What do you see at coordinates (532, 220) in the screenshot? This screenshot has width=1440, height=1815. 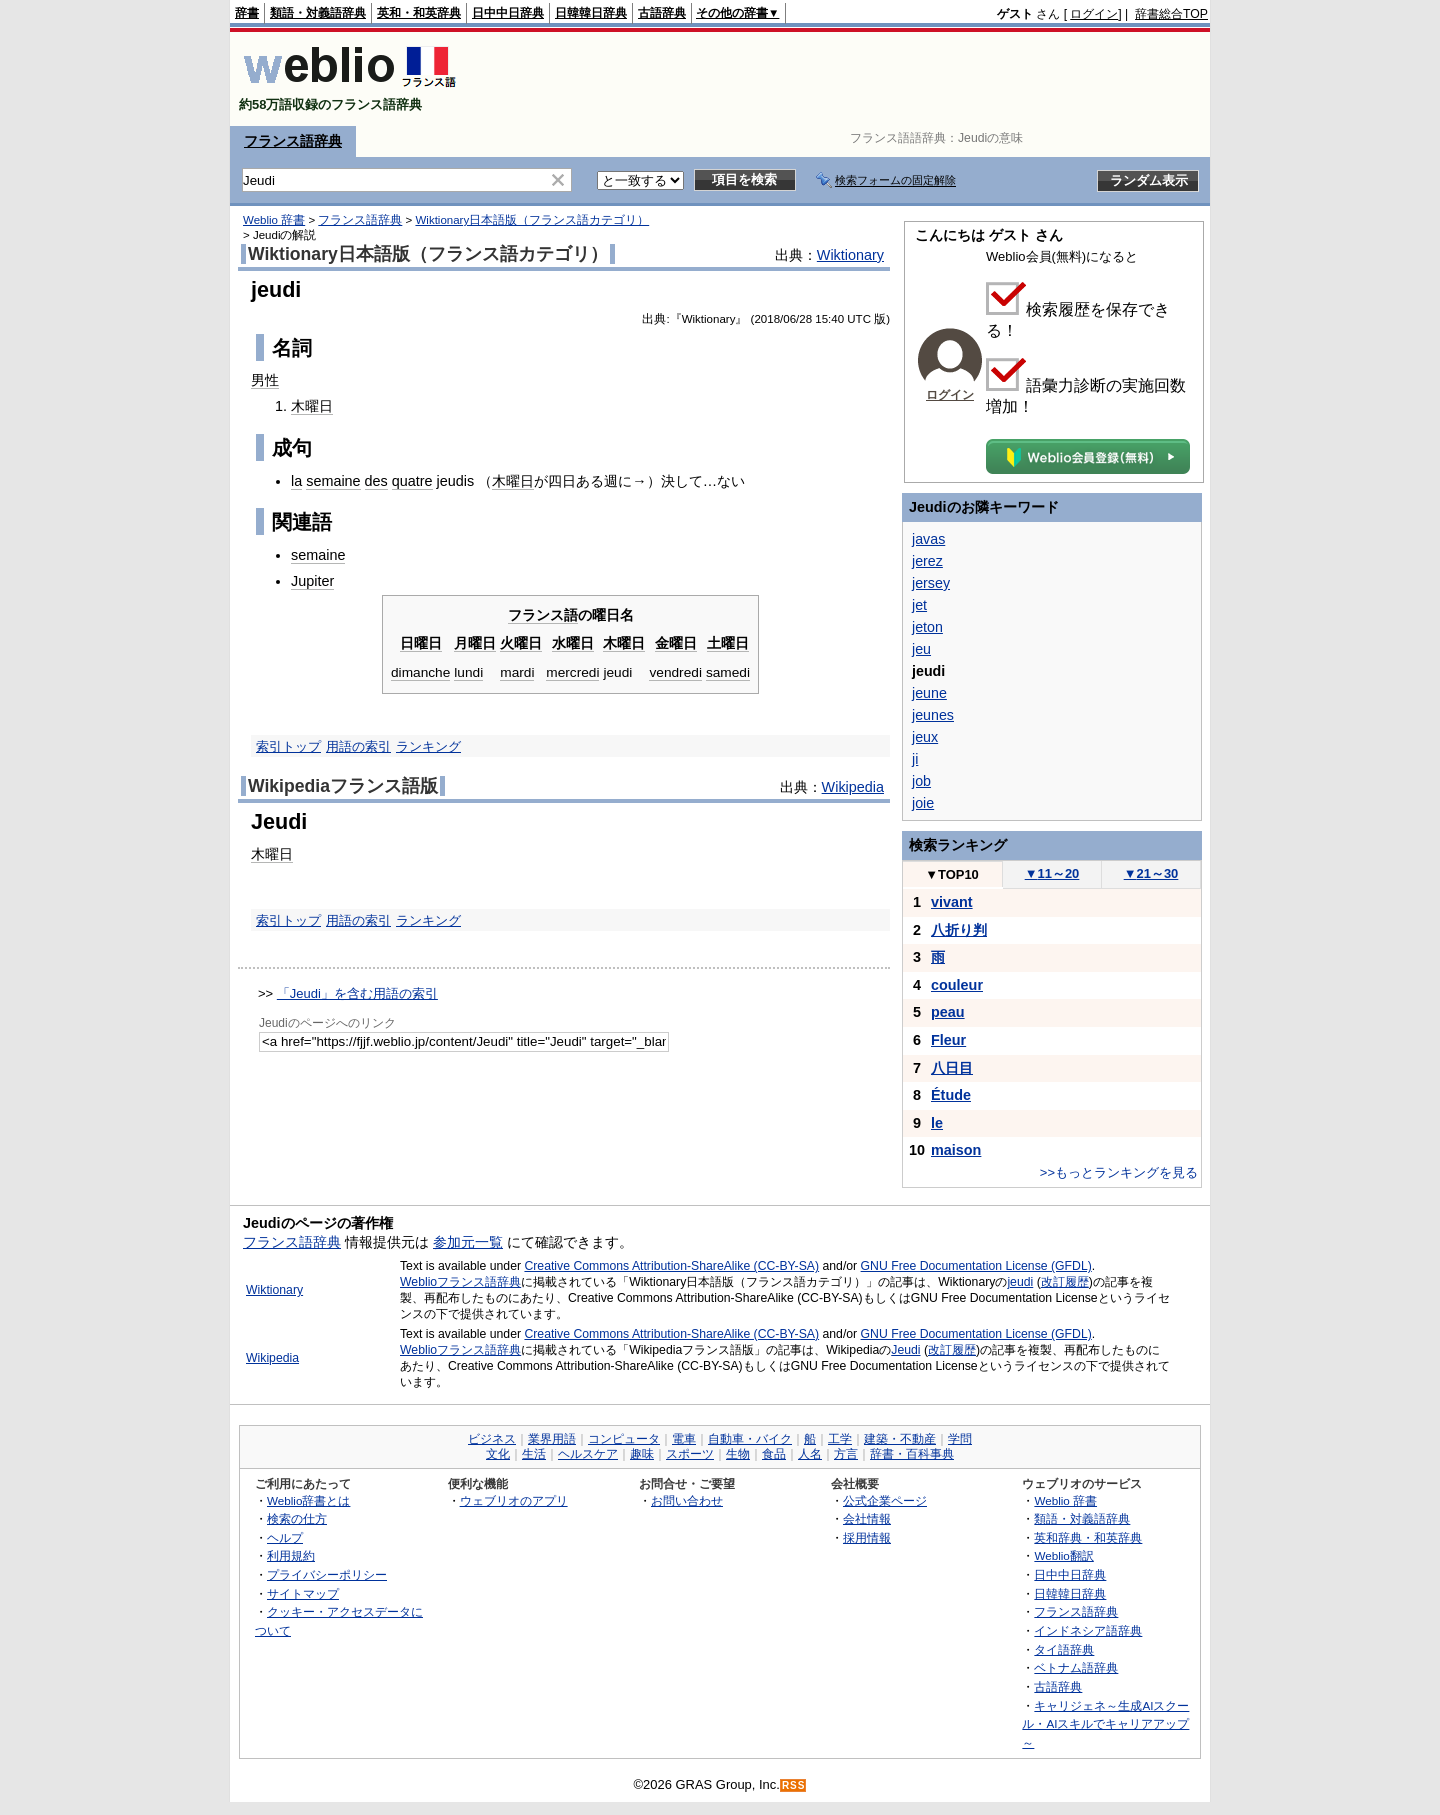 I see `Wiktionary日本語版（フランス語カテゴリ）` at bounding box center [532, 220].